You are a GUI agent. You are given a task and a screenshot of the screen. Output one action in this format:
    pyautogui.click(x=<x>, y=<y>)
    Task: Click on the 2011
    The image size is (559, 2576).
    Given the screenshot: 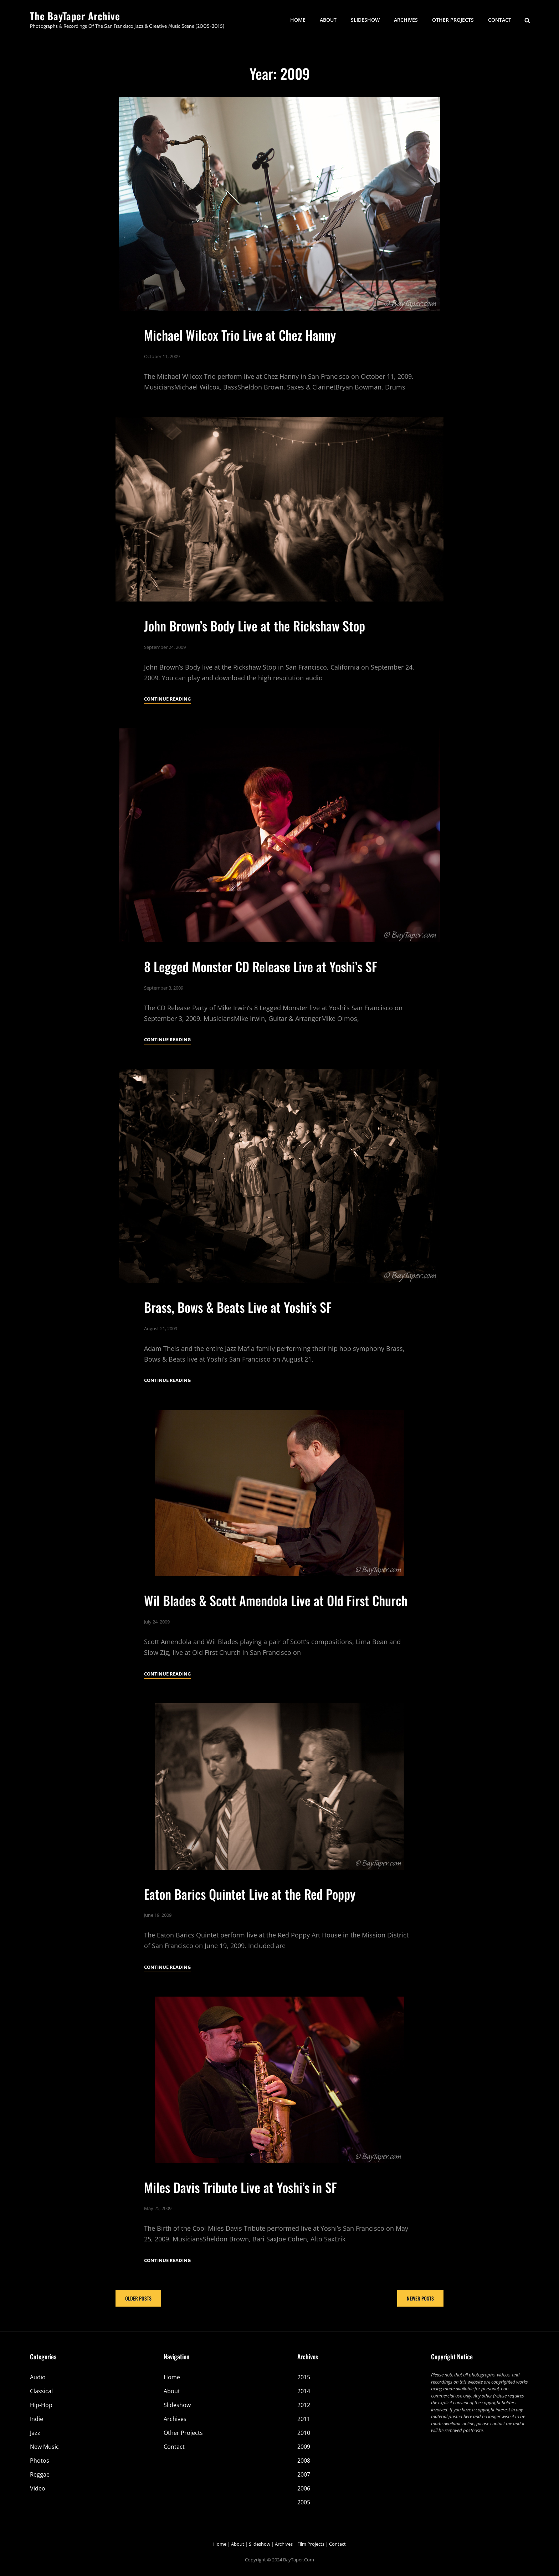 What is the action you would take?
    pyautogui.click(x=303, y=2419)
    